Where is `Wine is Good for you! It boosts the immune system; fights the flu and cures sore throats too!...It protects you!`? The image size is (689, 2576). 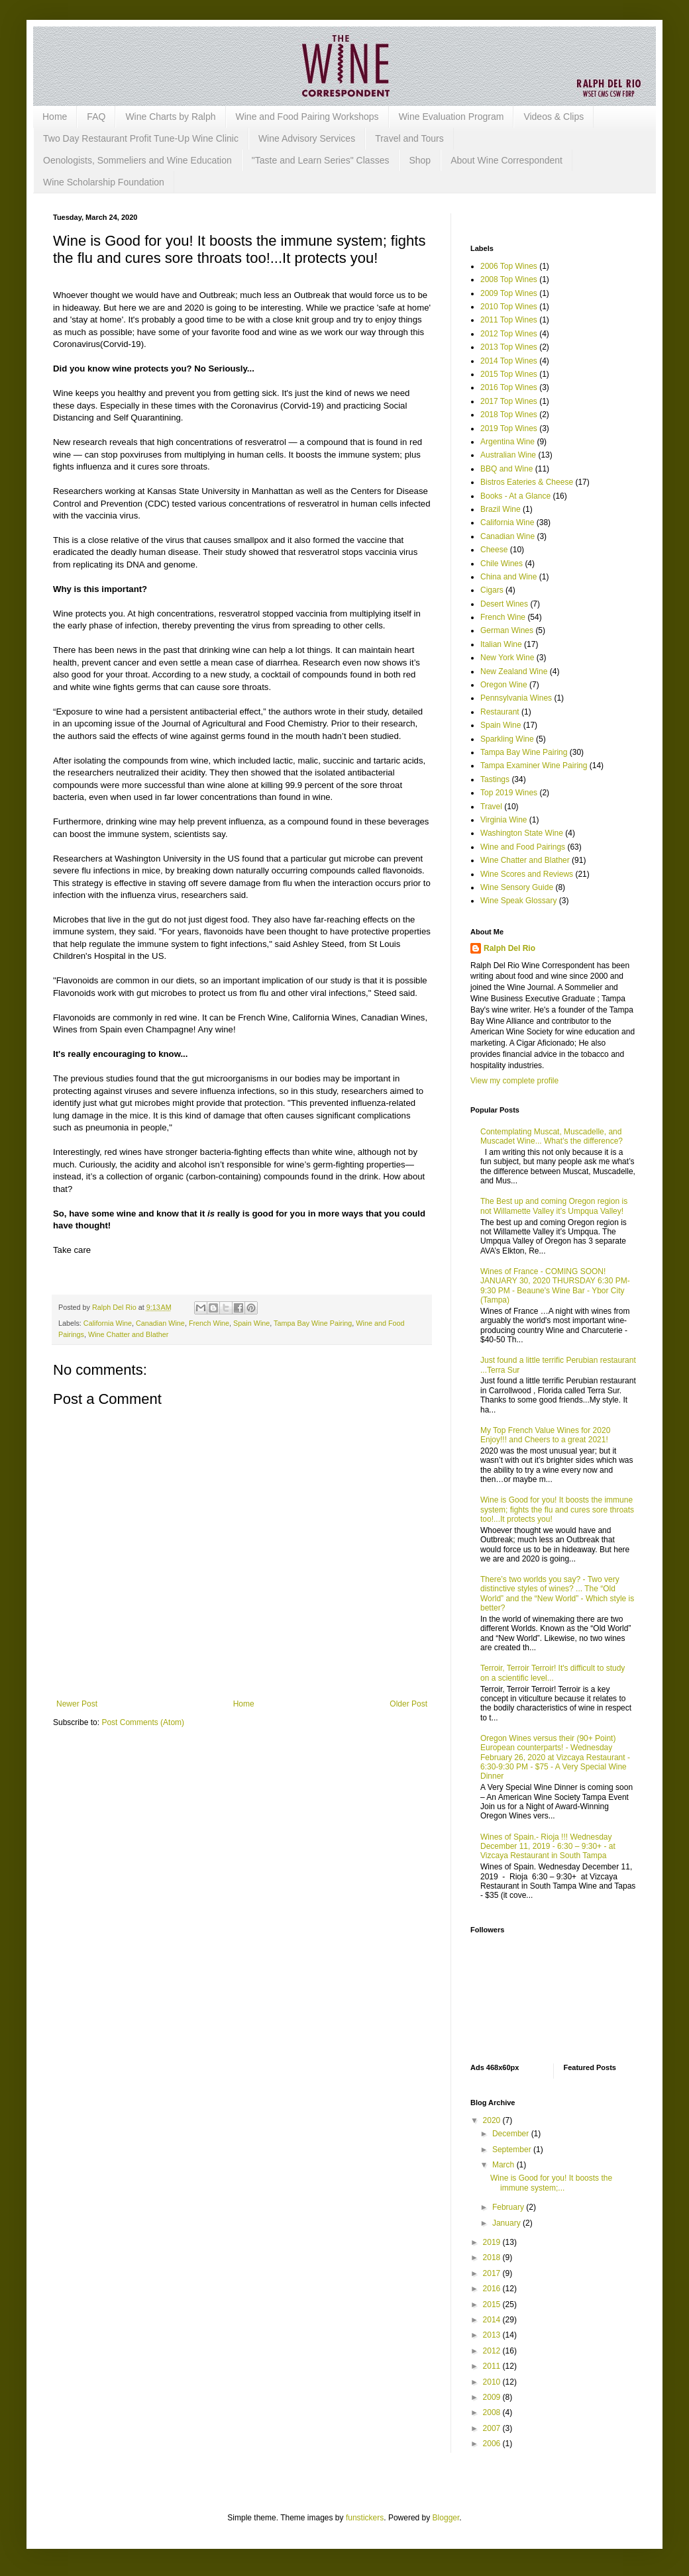 Wine is Good for you! It boosts the immune system; fights the flu and cures sore throats too!...It protects you! is located at coordinates (557, 1509).